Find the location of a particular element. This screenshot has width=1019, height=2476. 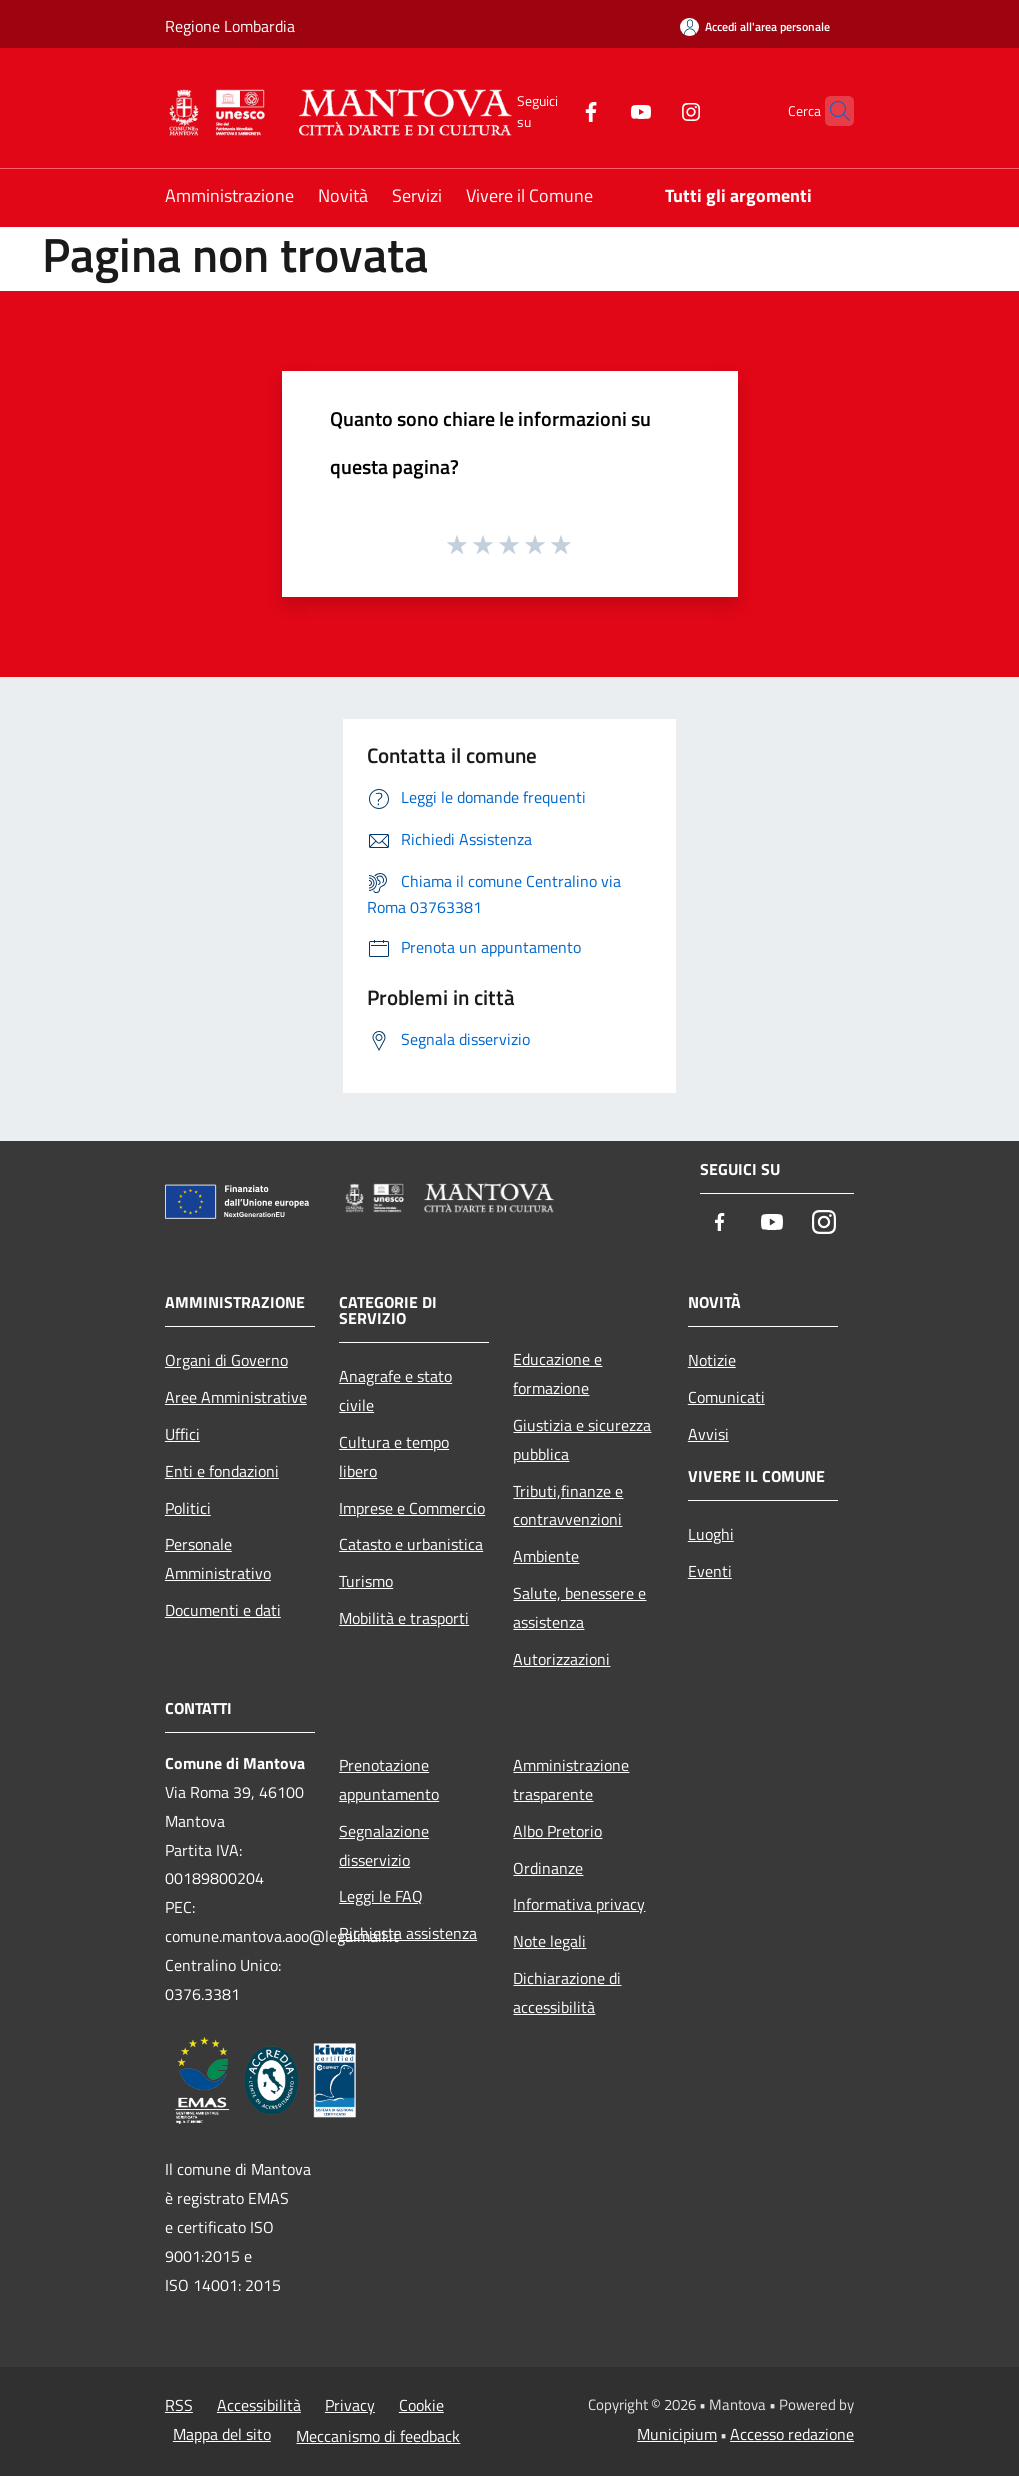

Note legali is located at coordinates (549, 1941).